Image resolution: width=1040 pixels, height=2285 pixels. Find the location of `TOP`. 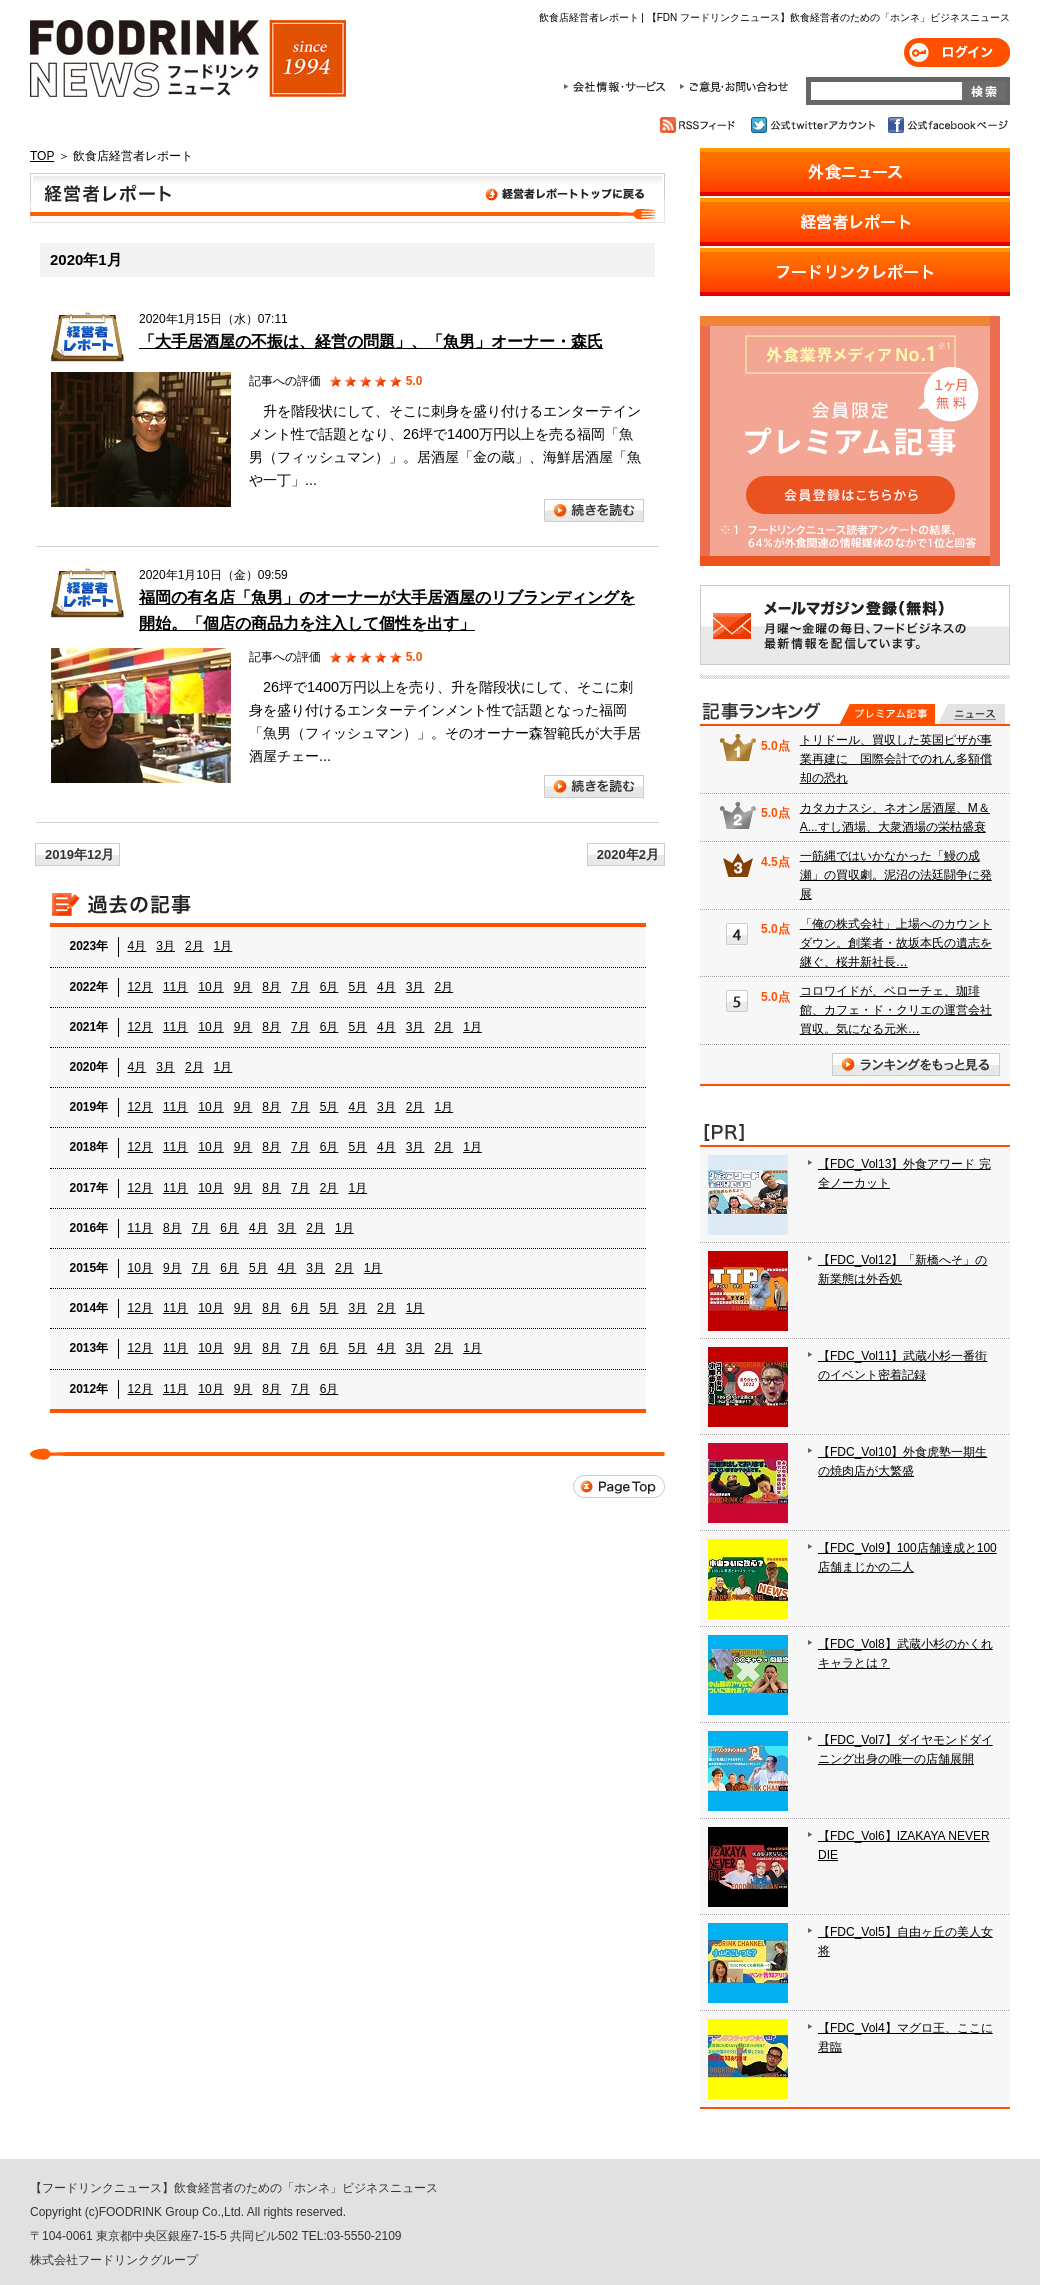

TOP is located at coordinates (42, 156).